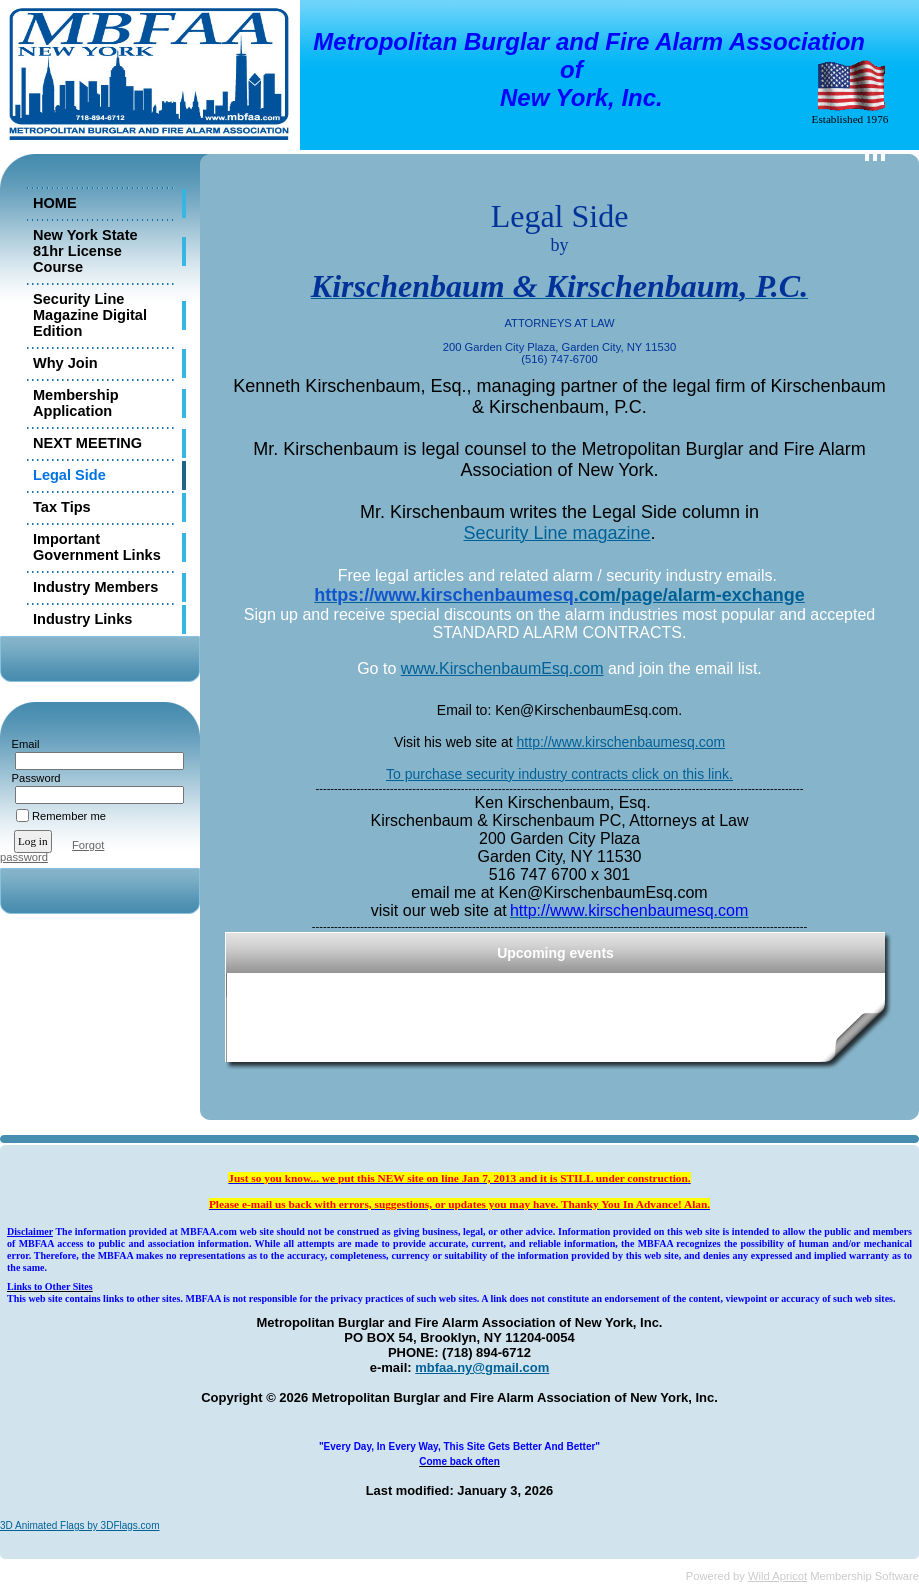  What do you see at coordinates (777, 1576) in the screenshot?
I see `Wild Apricot` at bounding box center [777, 1576].